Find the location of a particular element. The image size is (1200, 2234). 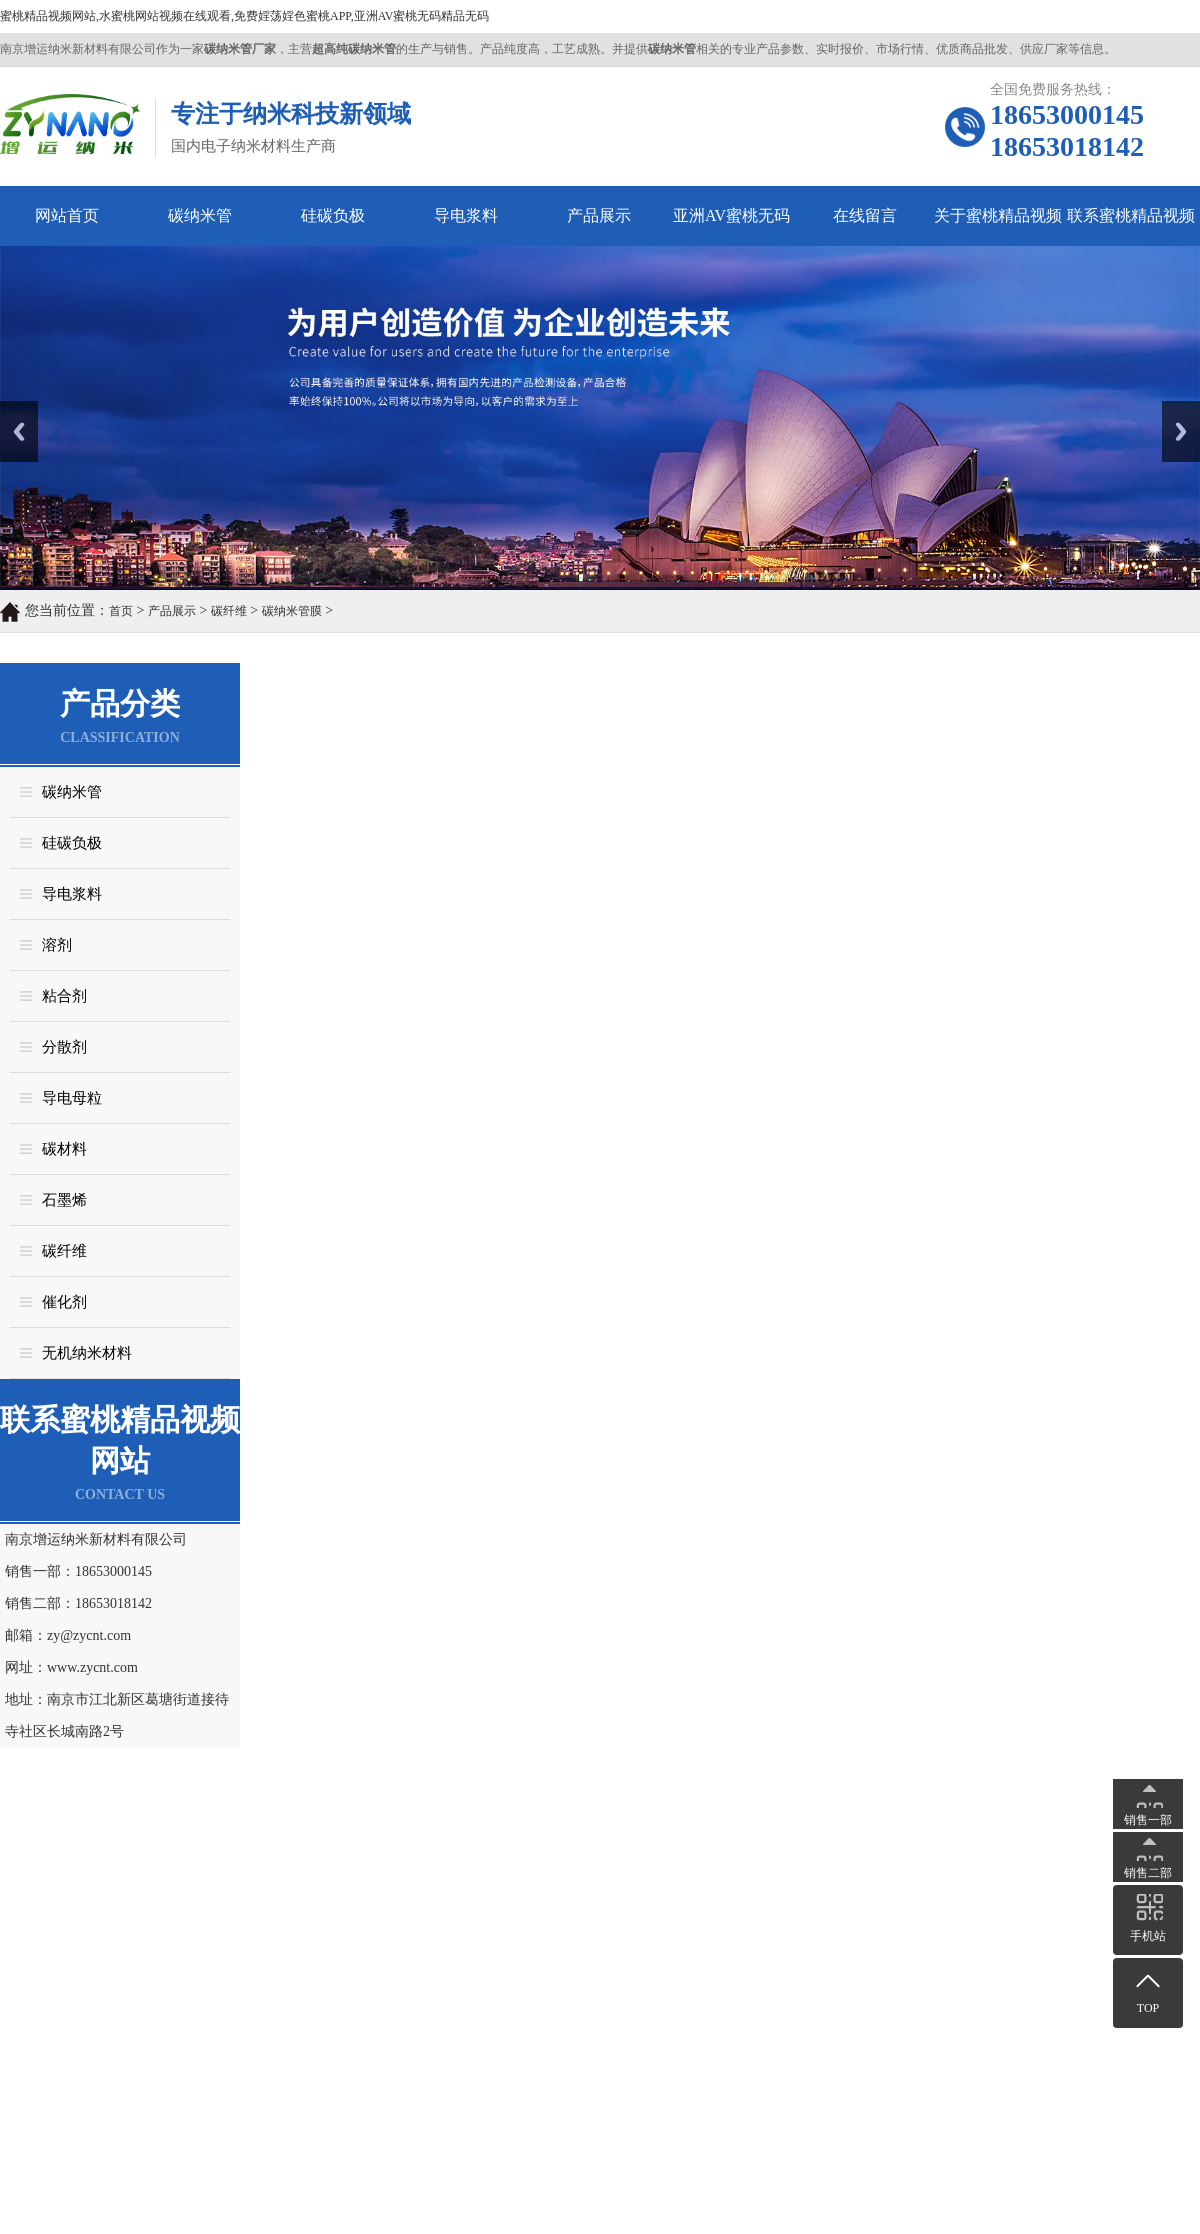

碳材料 is located at coordinates (64, 1149).